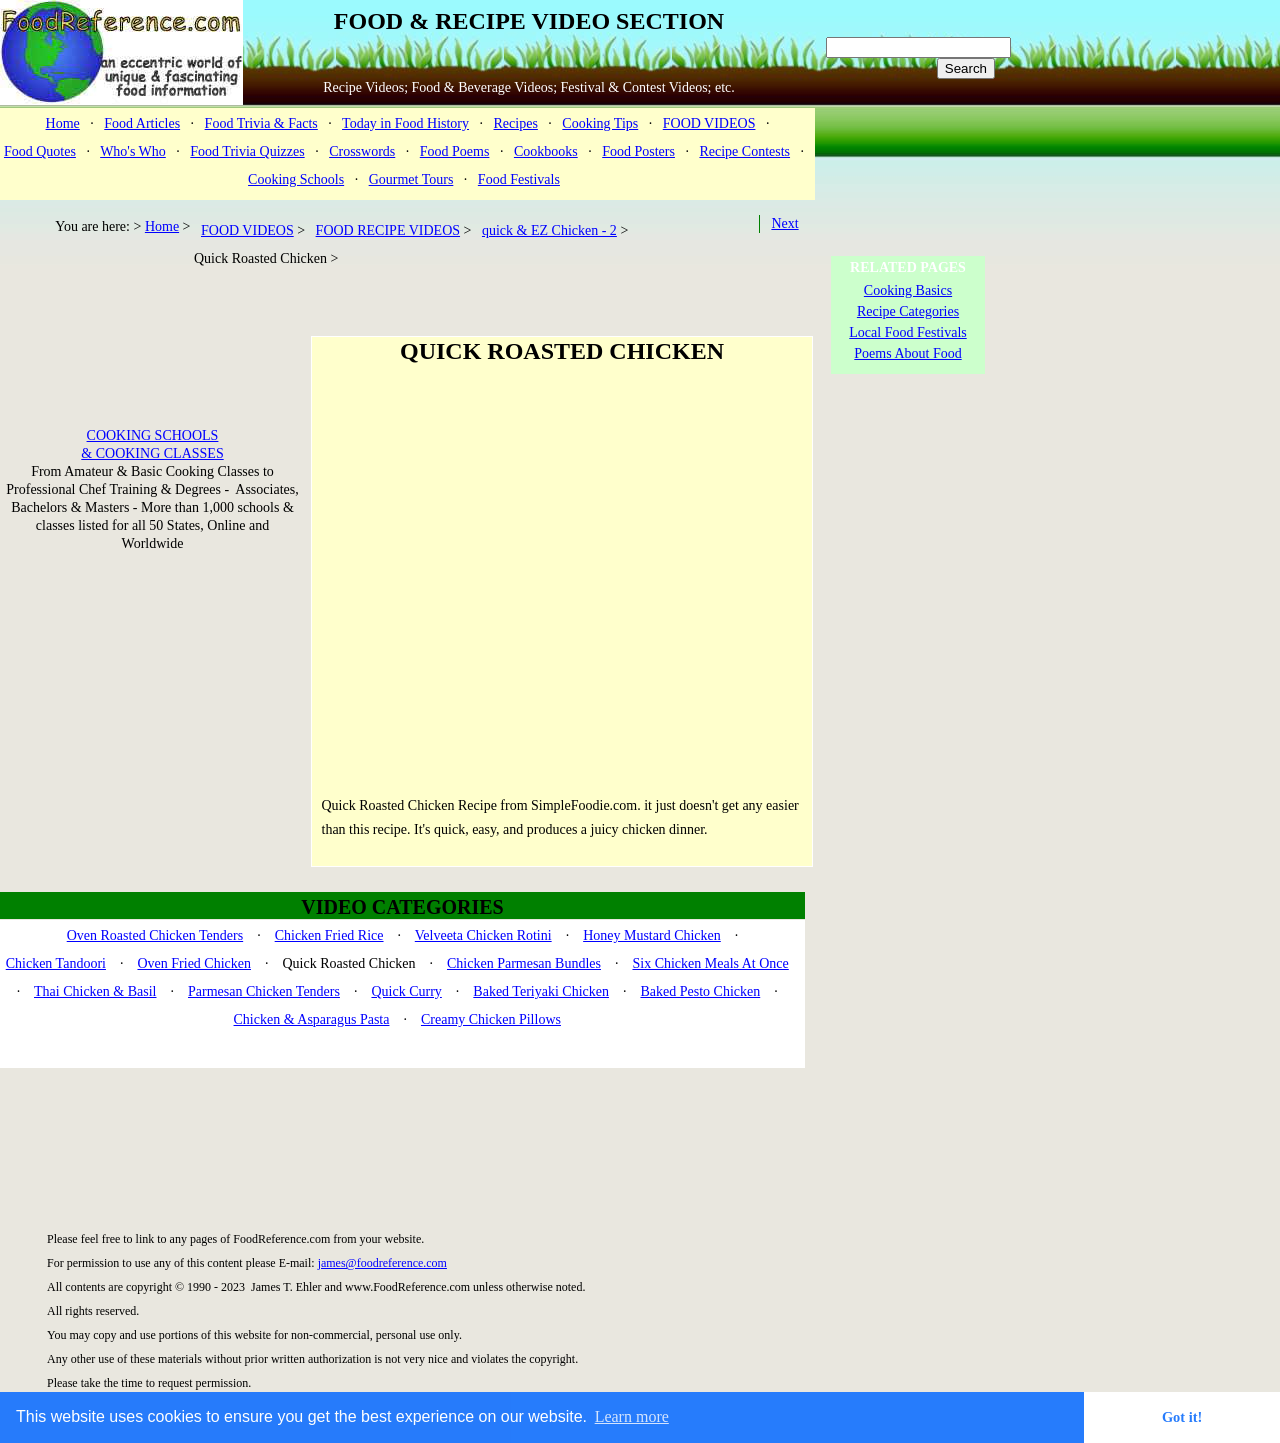 Image resolution: width=1280 pixels, height=1443 pixels. Describe the element at coordinates (411, 179) in the screenshot. I see `Gourmet Tours` at that location.